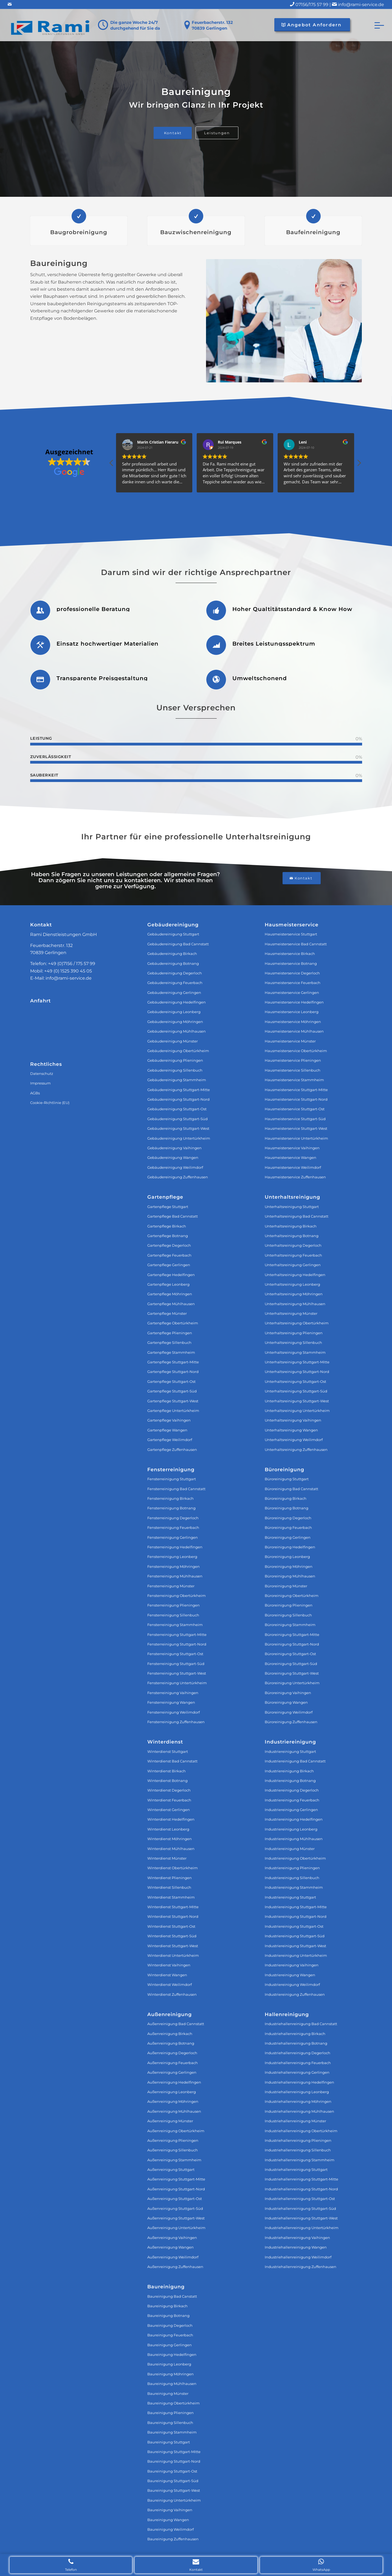 The image size is (392, 2576). Describe the element at coordinates (295, 1994) in the screenshot. I see `Industriereinigung Zuffenhausen` at that location.